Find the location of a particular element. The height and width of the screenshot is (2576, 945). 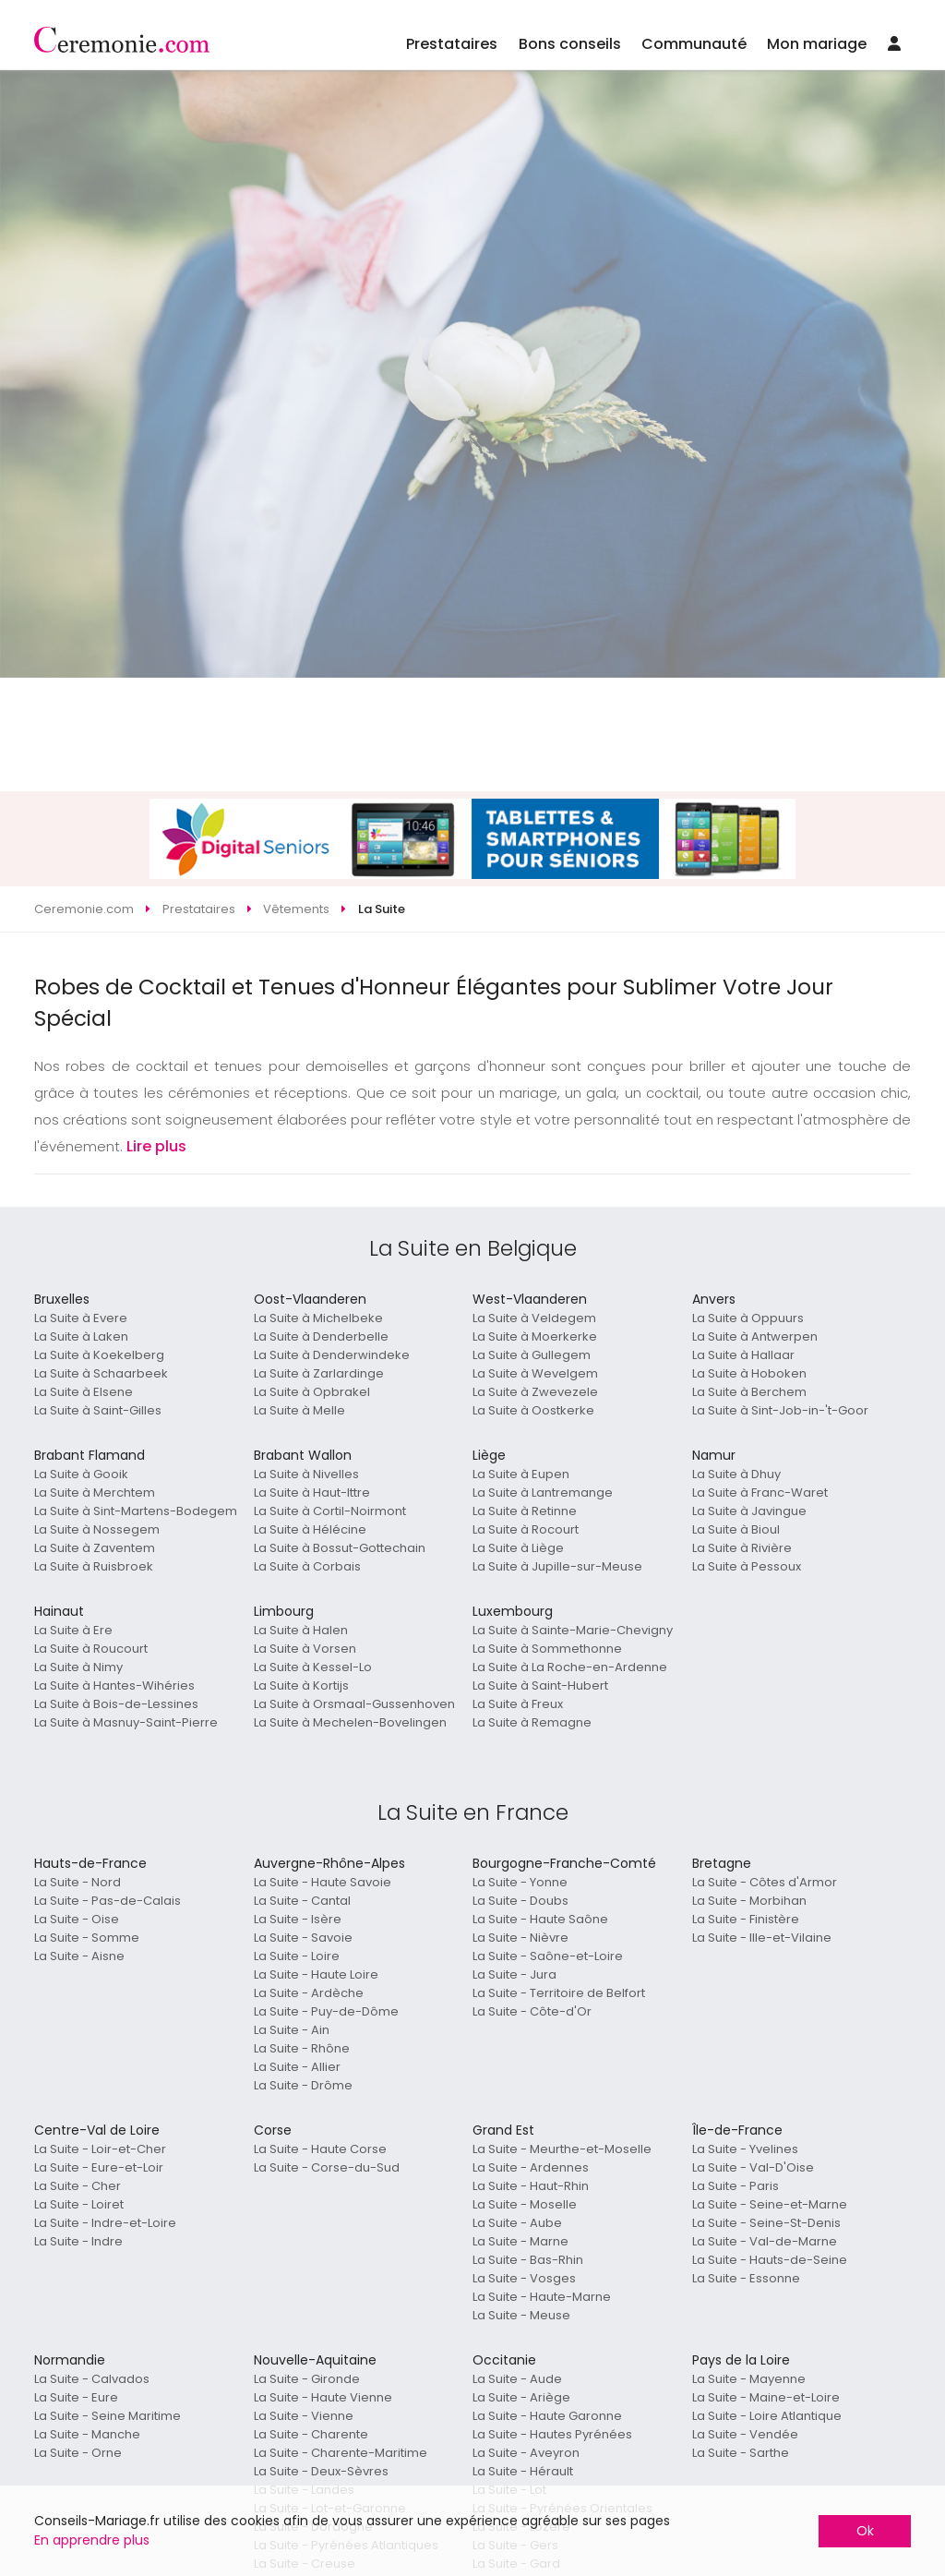

La Suite à Denderwindeke is located at coordinates (332, 1355).